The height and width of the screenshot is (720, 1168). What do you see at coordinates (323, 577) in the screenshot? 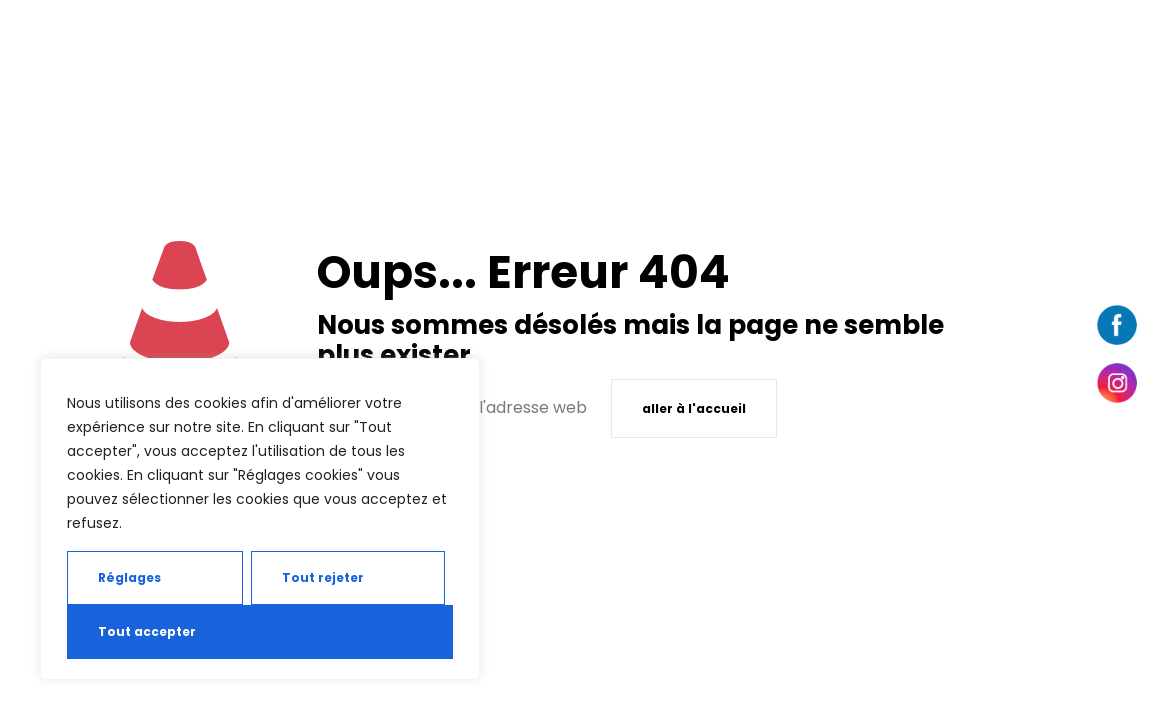
I see `Tout rejeter` at bounding box center [323, 577].